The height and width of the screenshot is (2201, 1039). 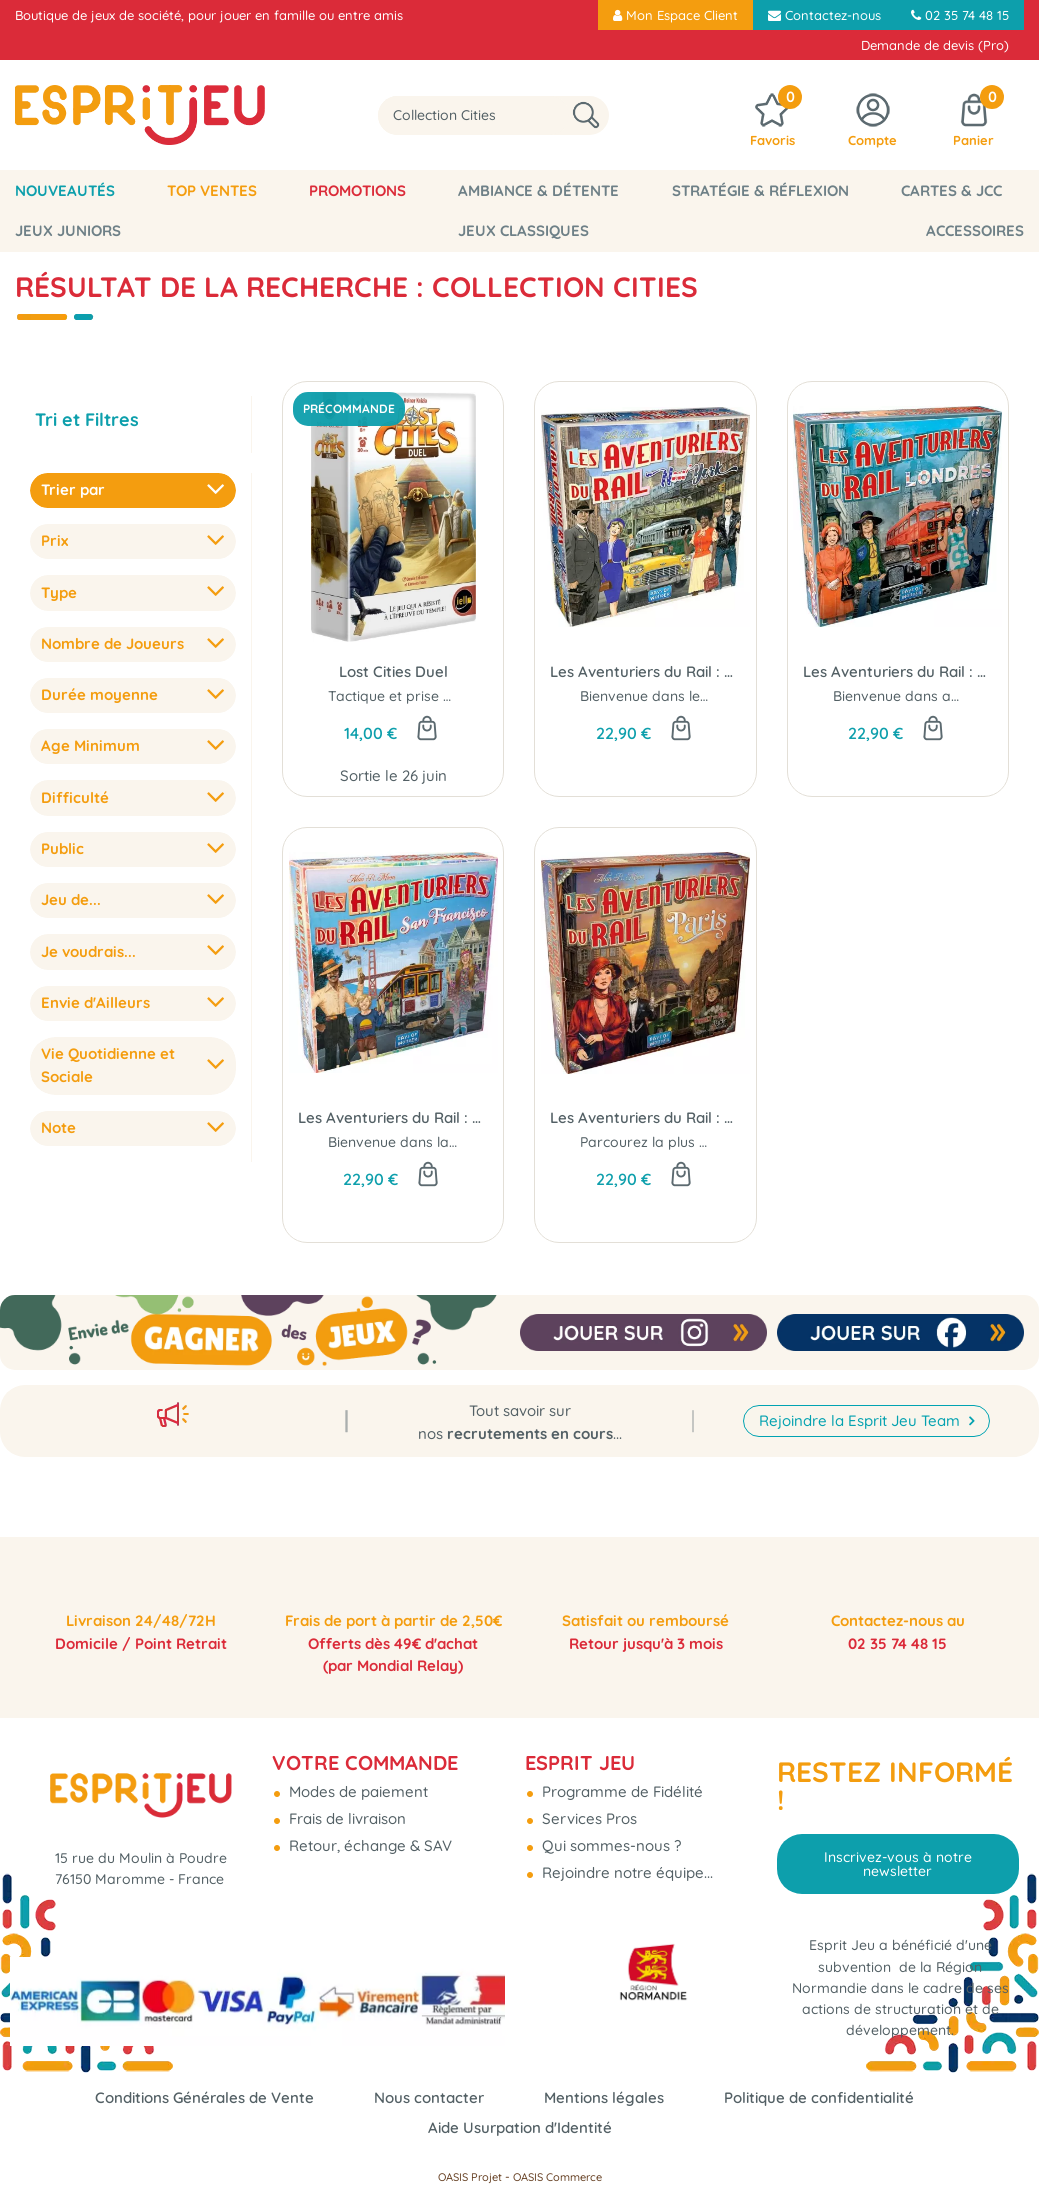 I want to click on Services Pros, so click(x=587, y=1808).